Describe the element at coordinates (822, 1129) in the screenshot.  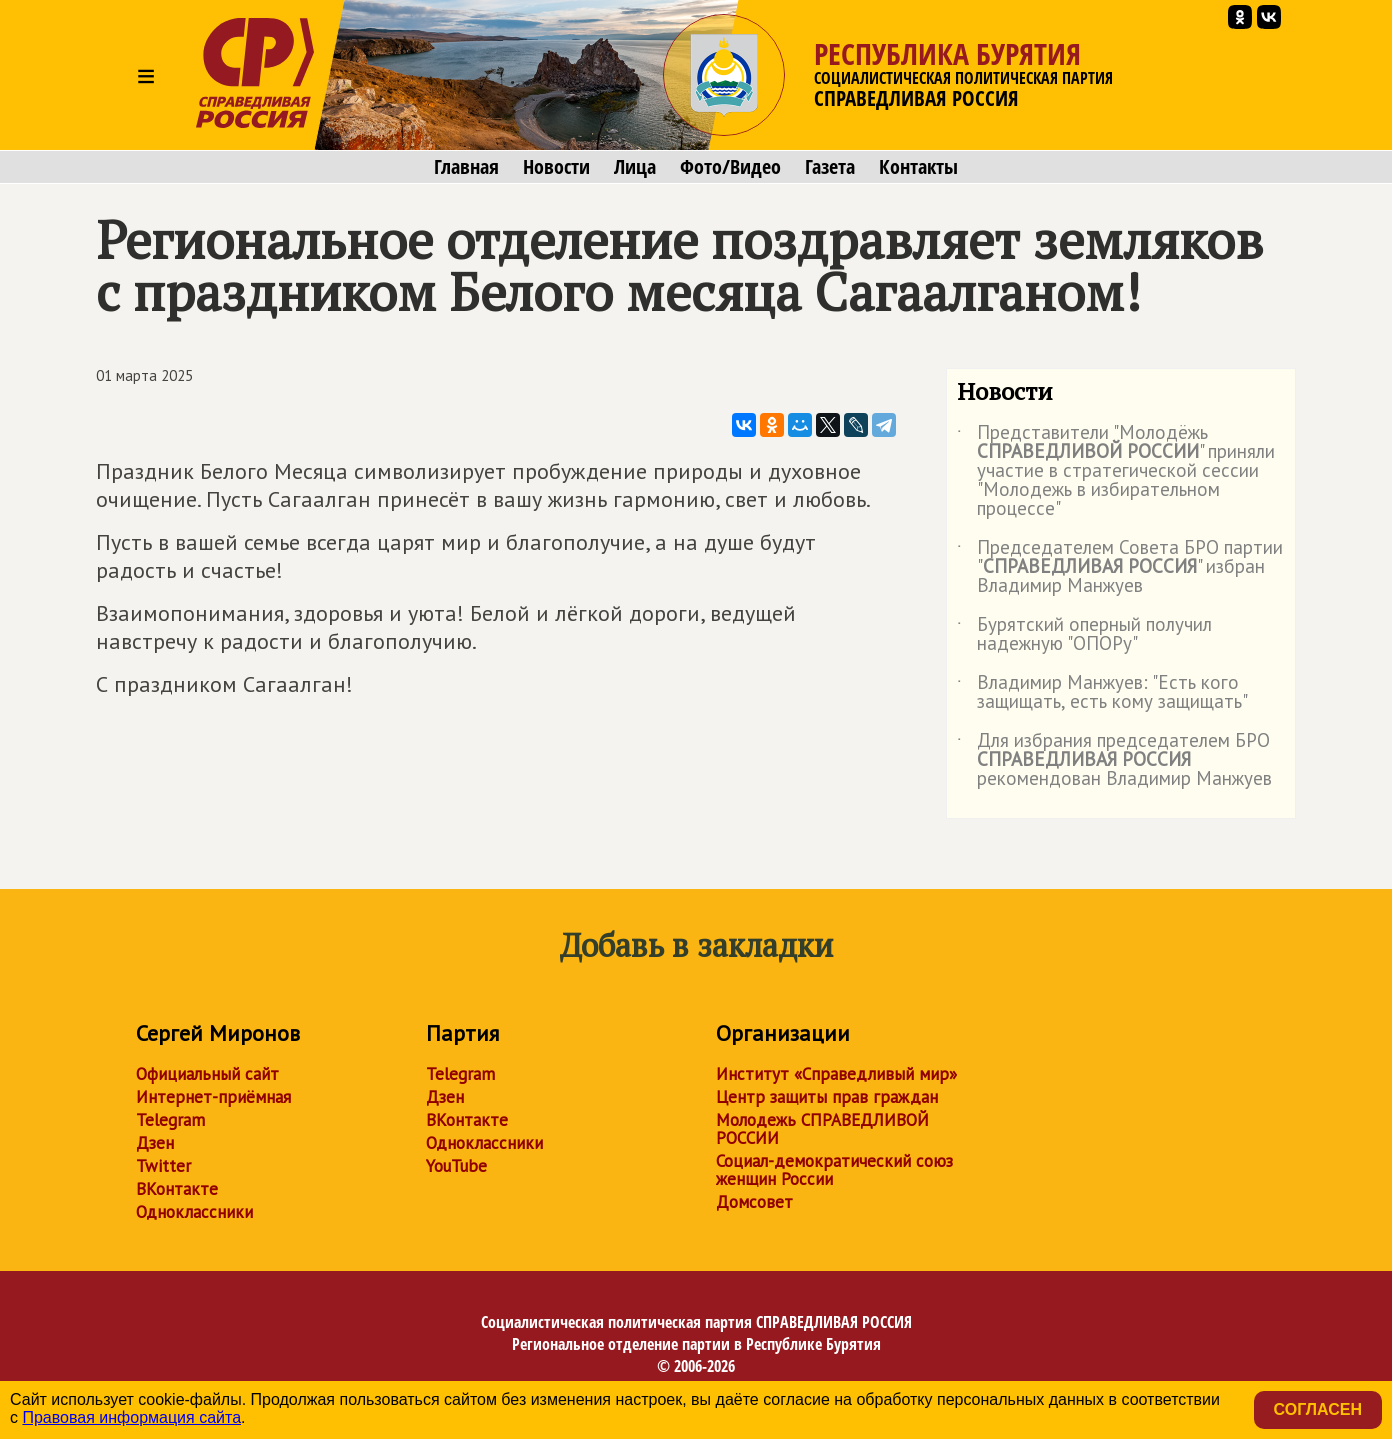
I see `Молодежь СПРАВЕДЛИВОЙ РОССИИ` at that location.